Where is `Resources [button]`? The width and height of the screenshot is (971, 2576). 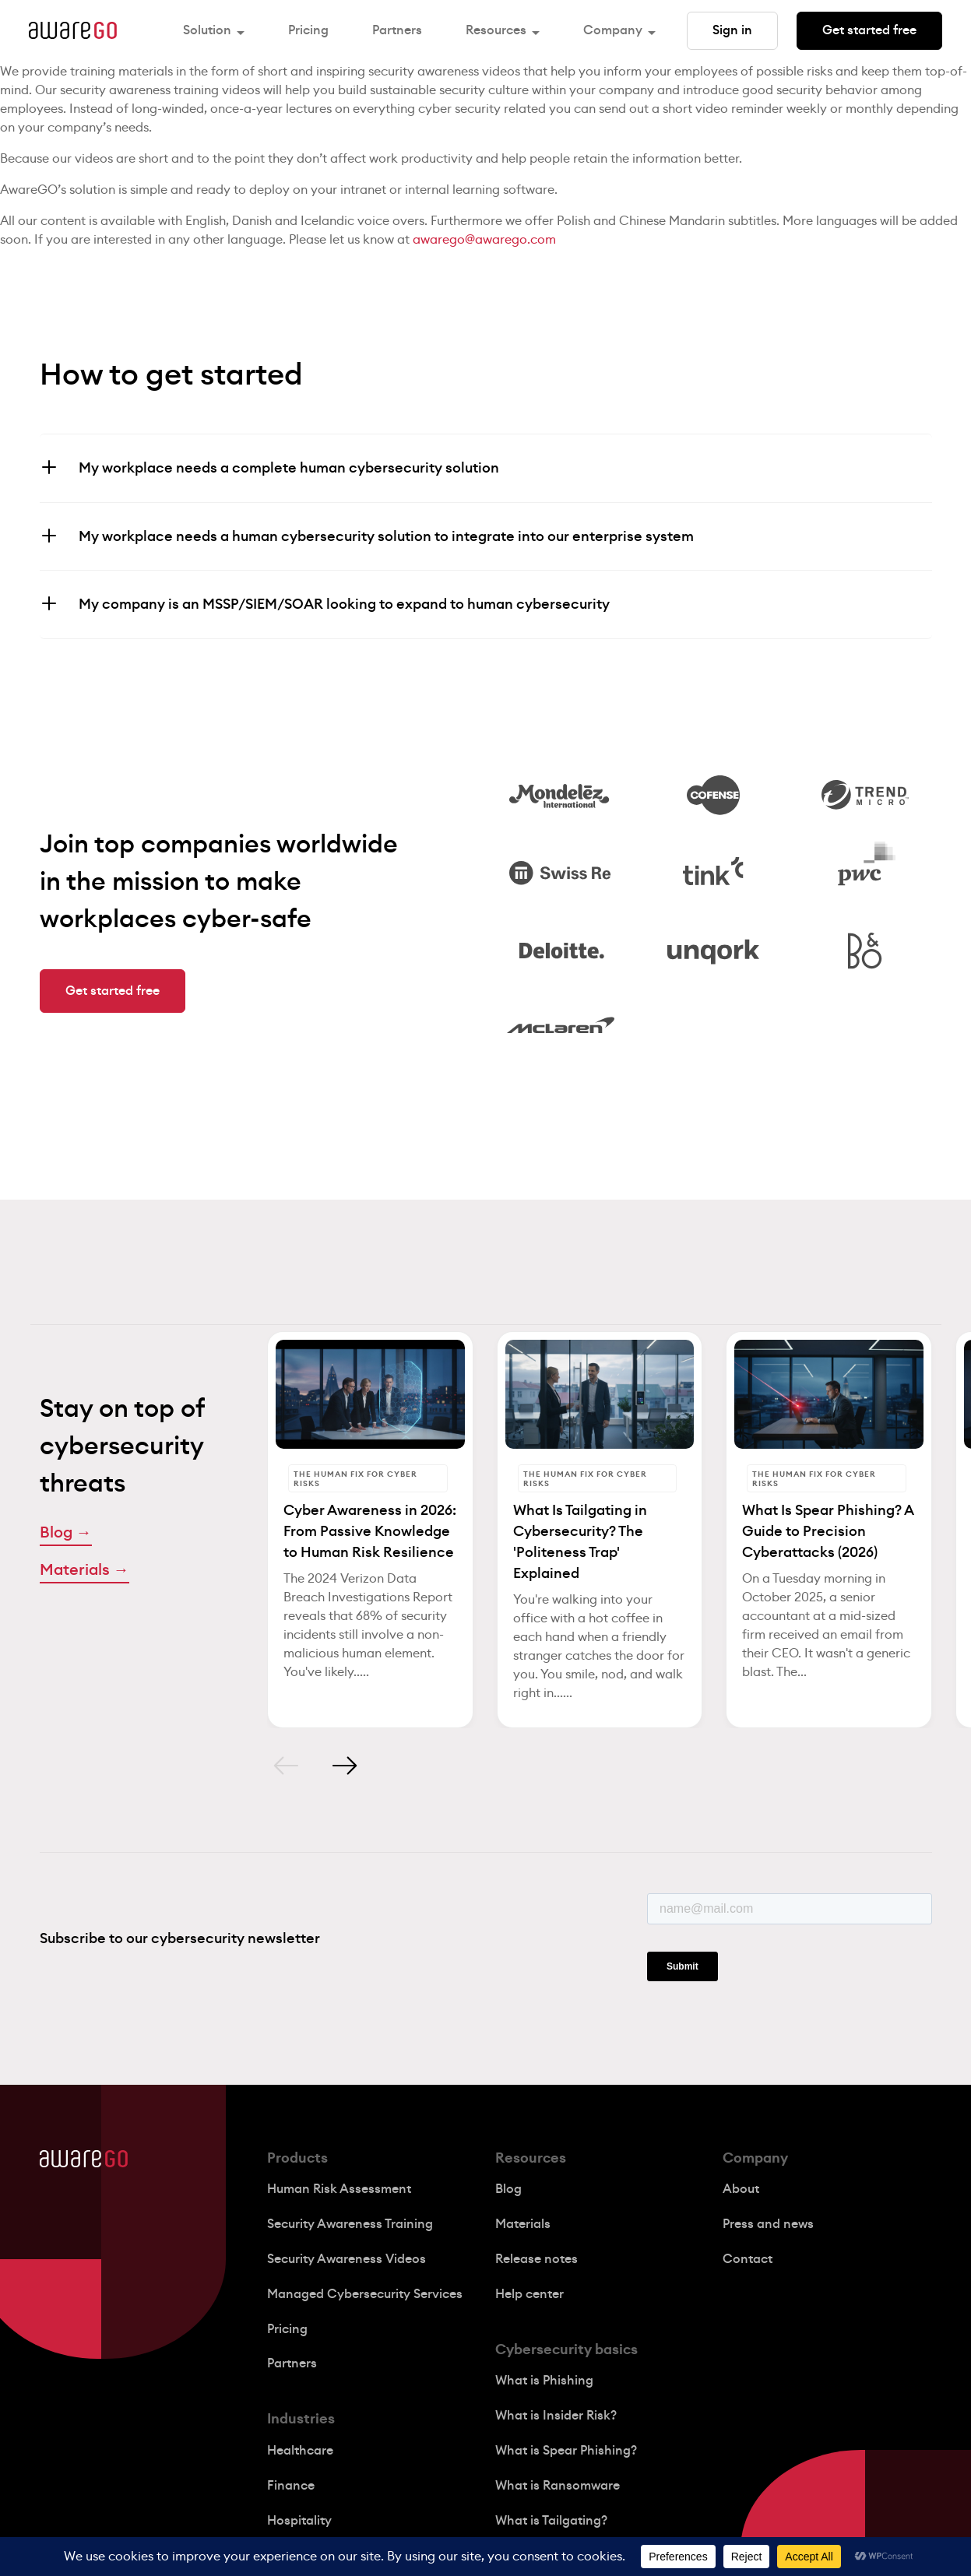
Resources [button] is located at coordinates (496, 30).